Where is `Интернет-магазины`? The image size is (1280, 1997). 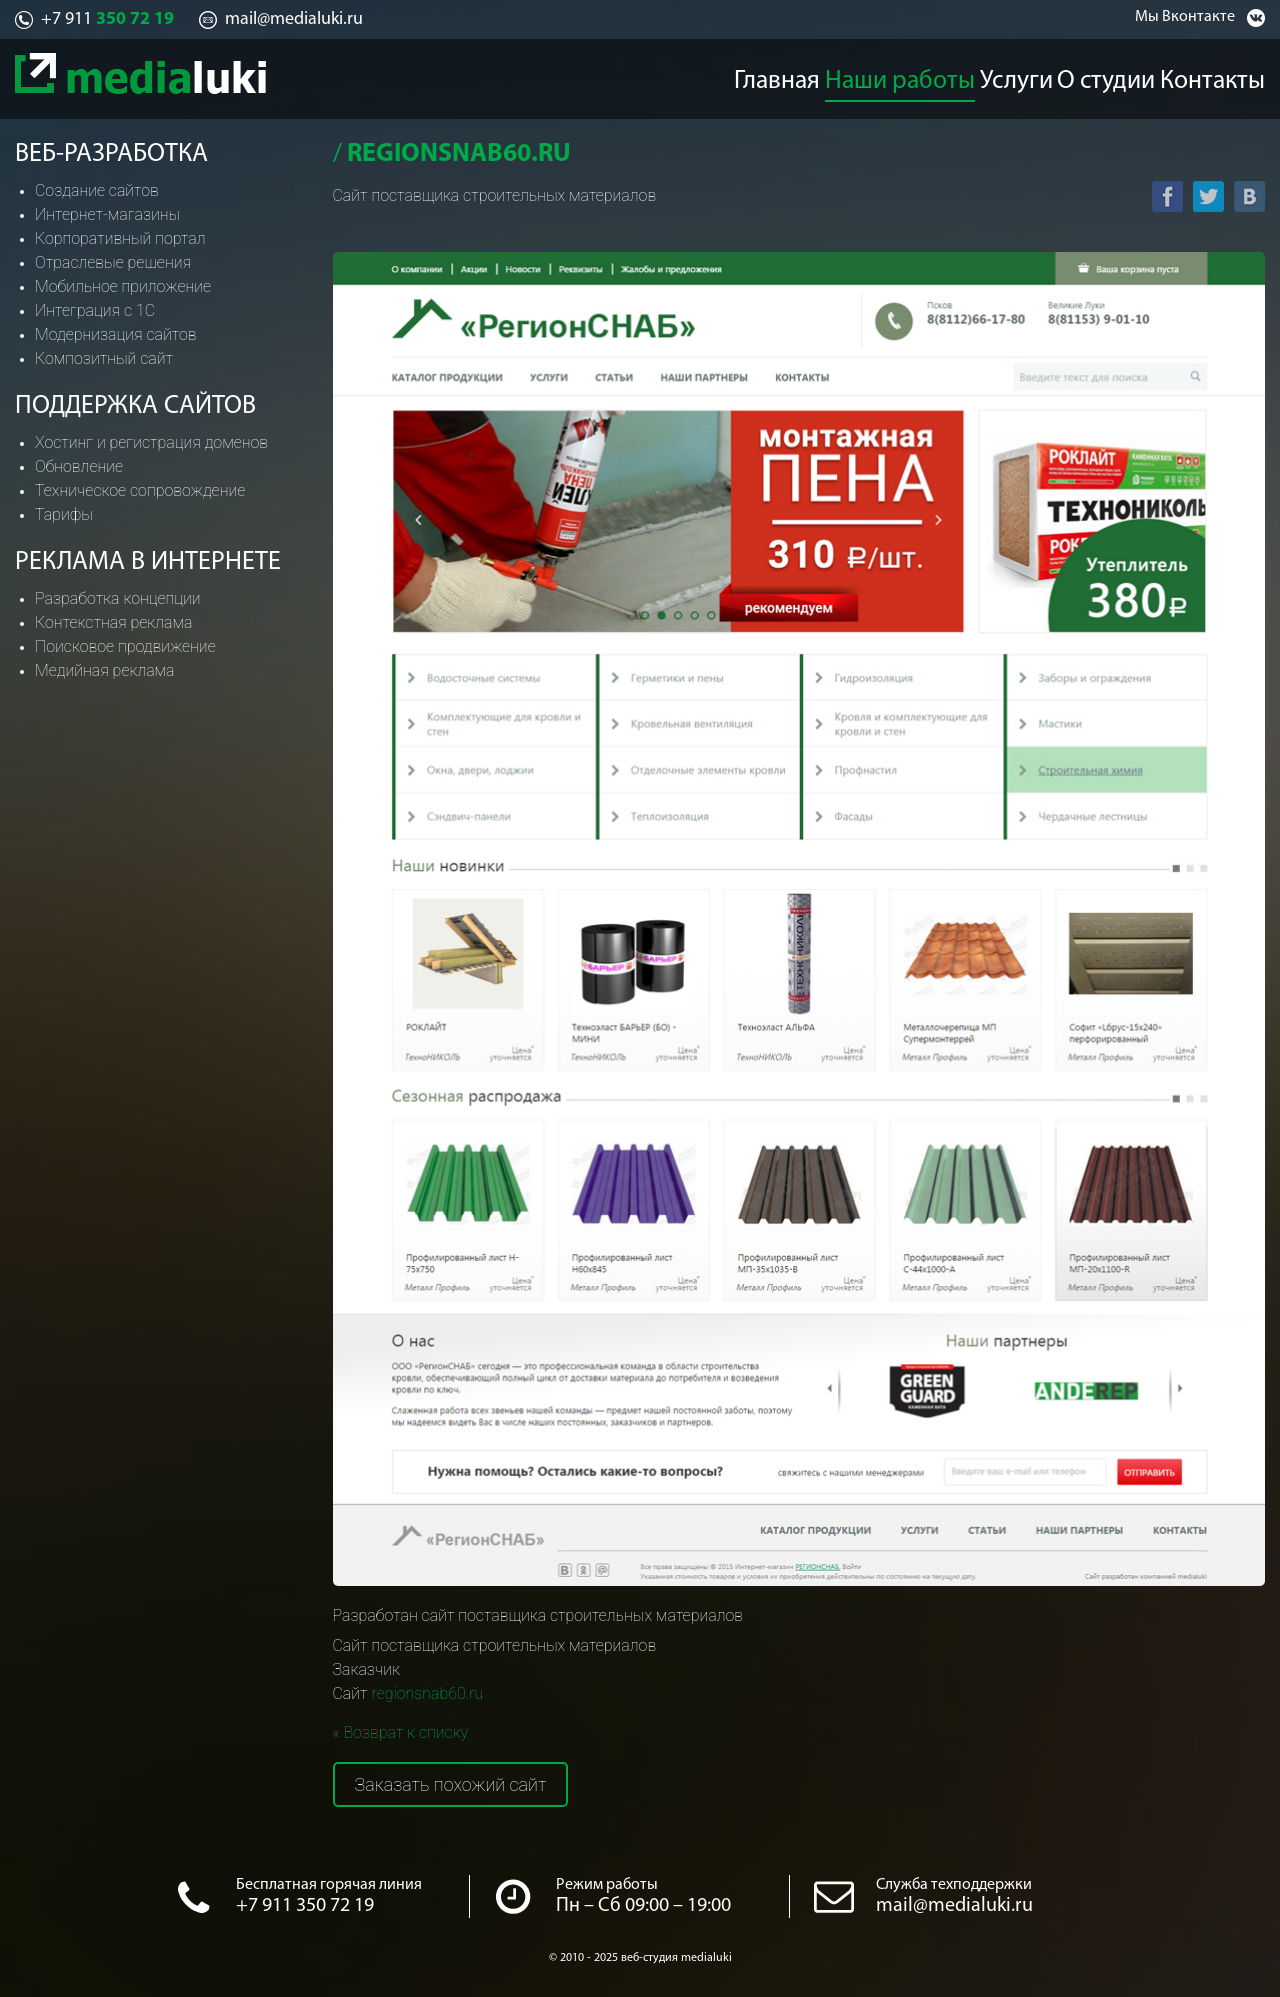
Интернет-магазины is located at coordinates (107, 214).